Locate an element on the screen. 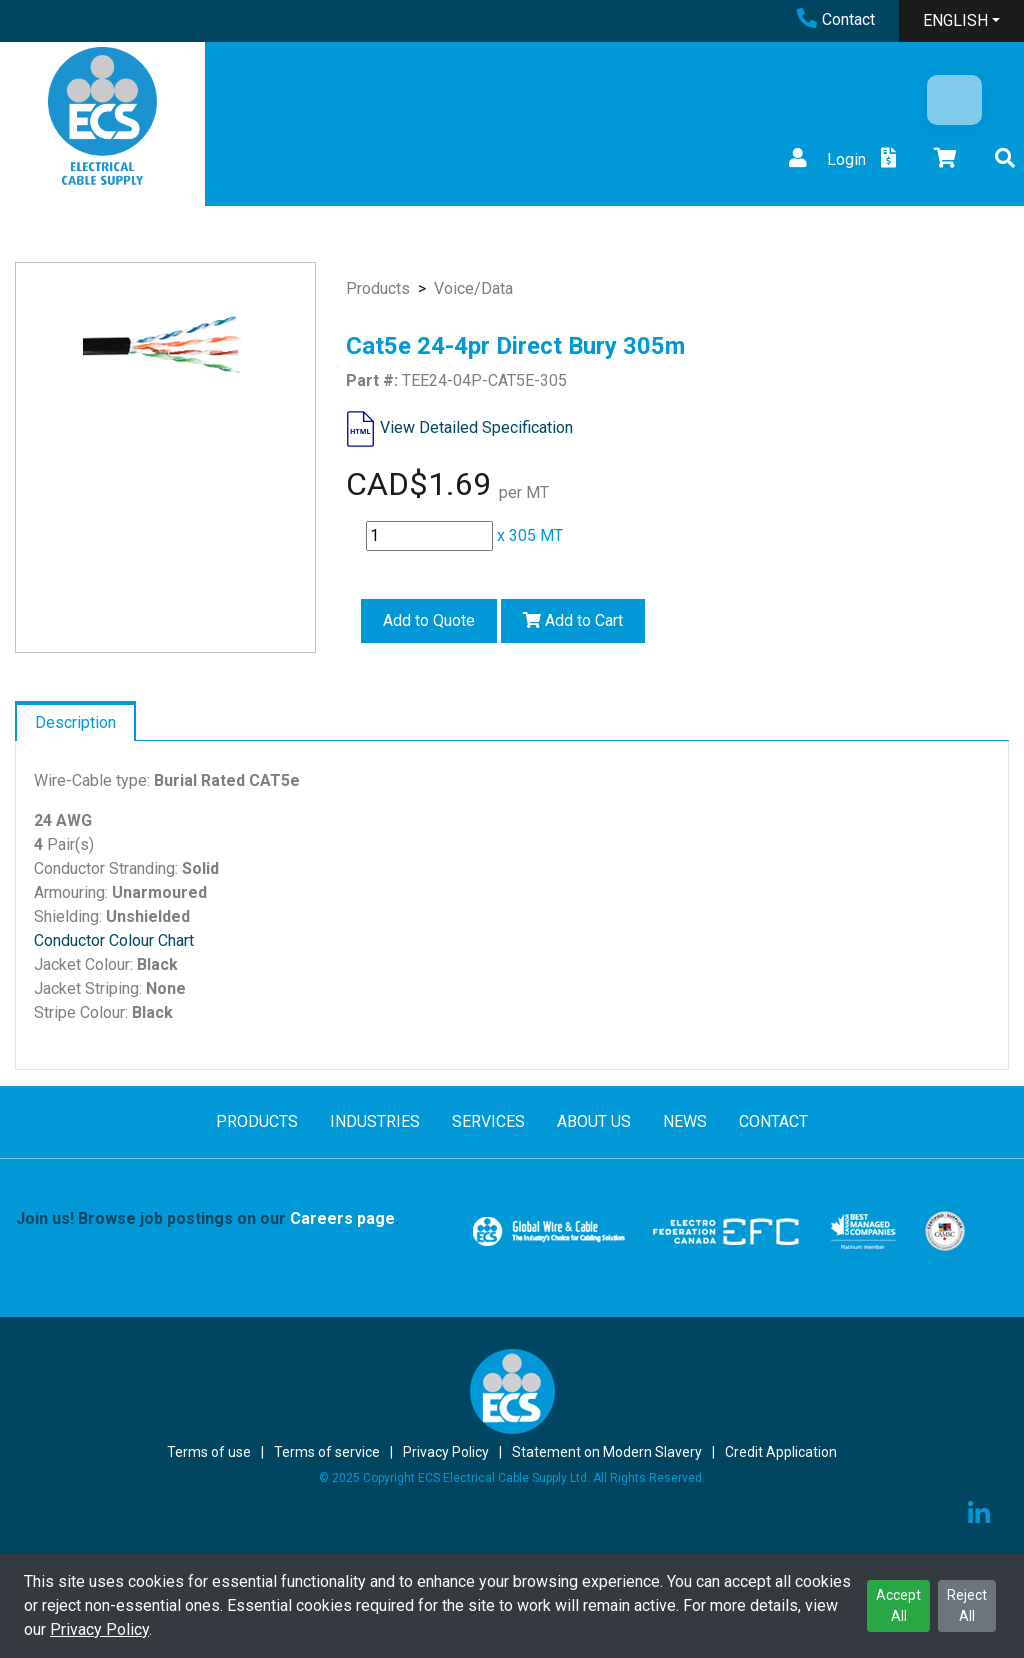  Join us! Browse job postings on our . is located at coordinates (207, 1218).